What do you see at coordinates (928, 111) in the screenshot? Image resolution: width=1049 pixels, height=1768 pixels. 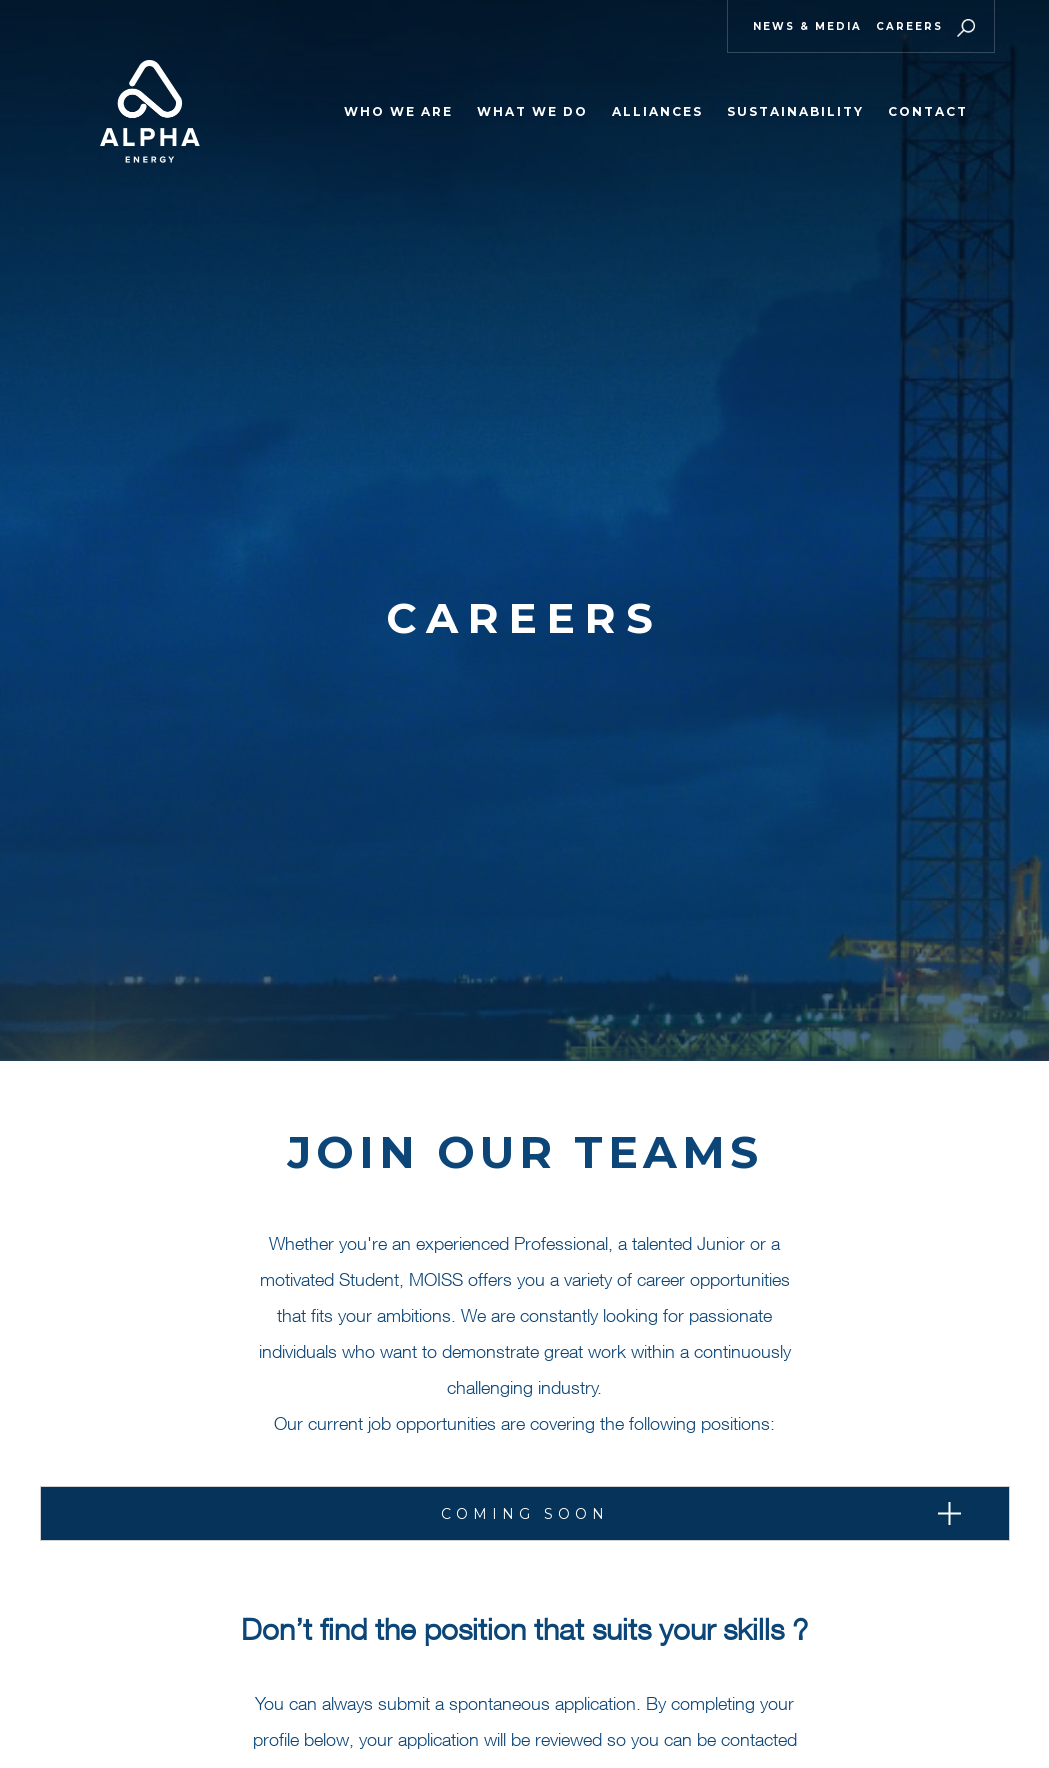 I see `Contact` at bounding box center [928, 111].